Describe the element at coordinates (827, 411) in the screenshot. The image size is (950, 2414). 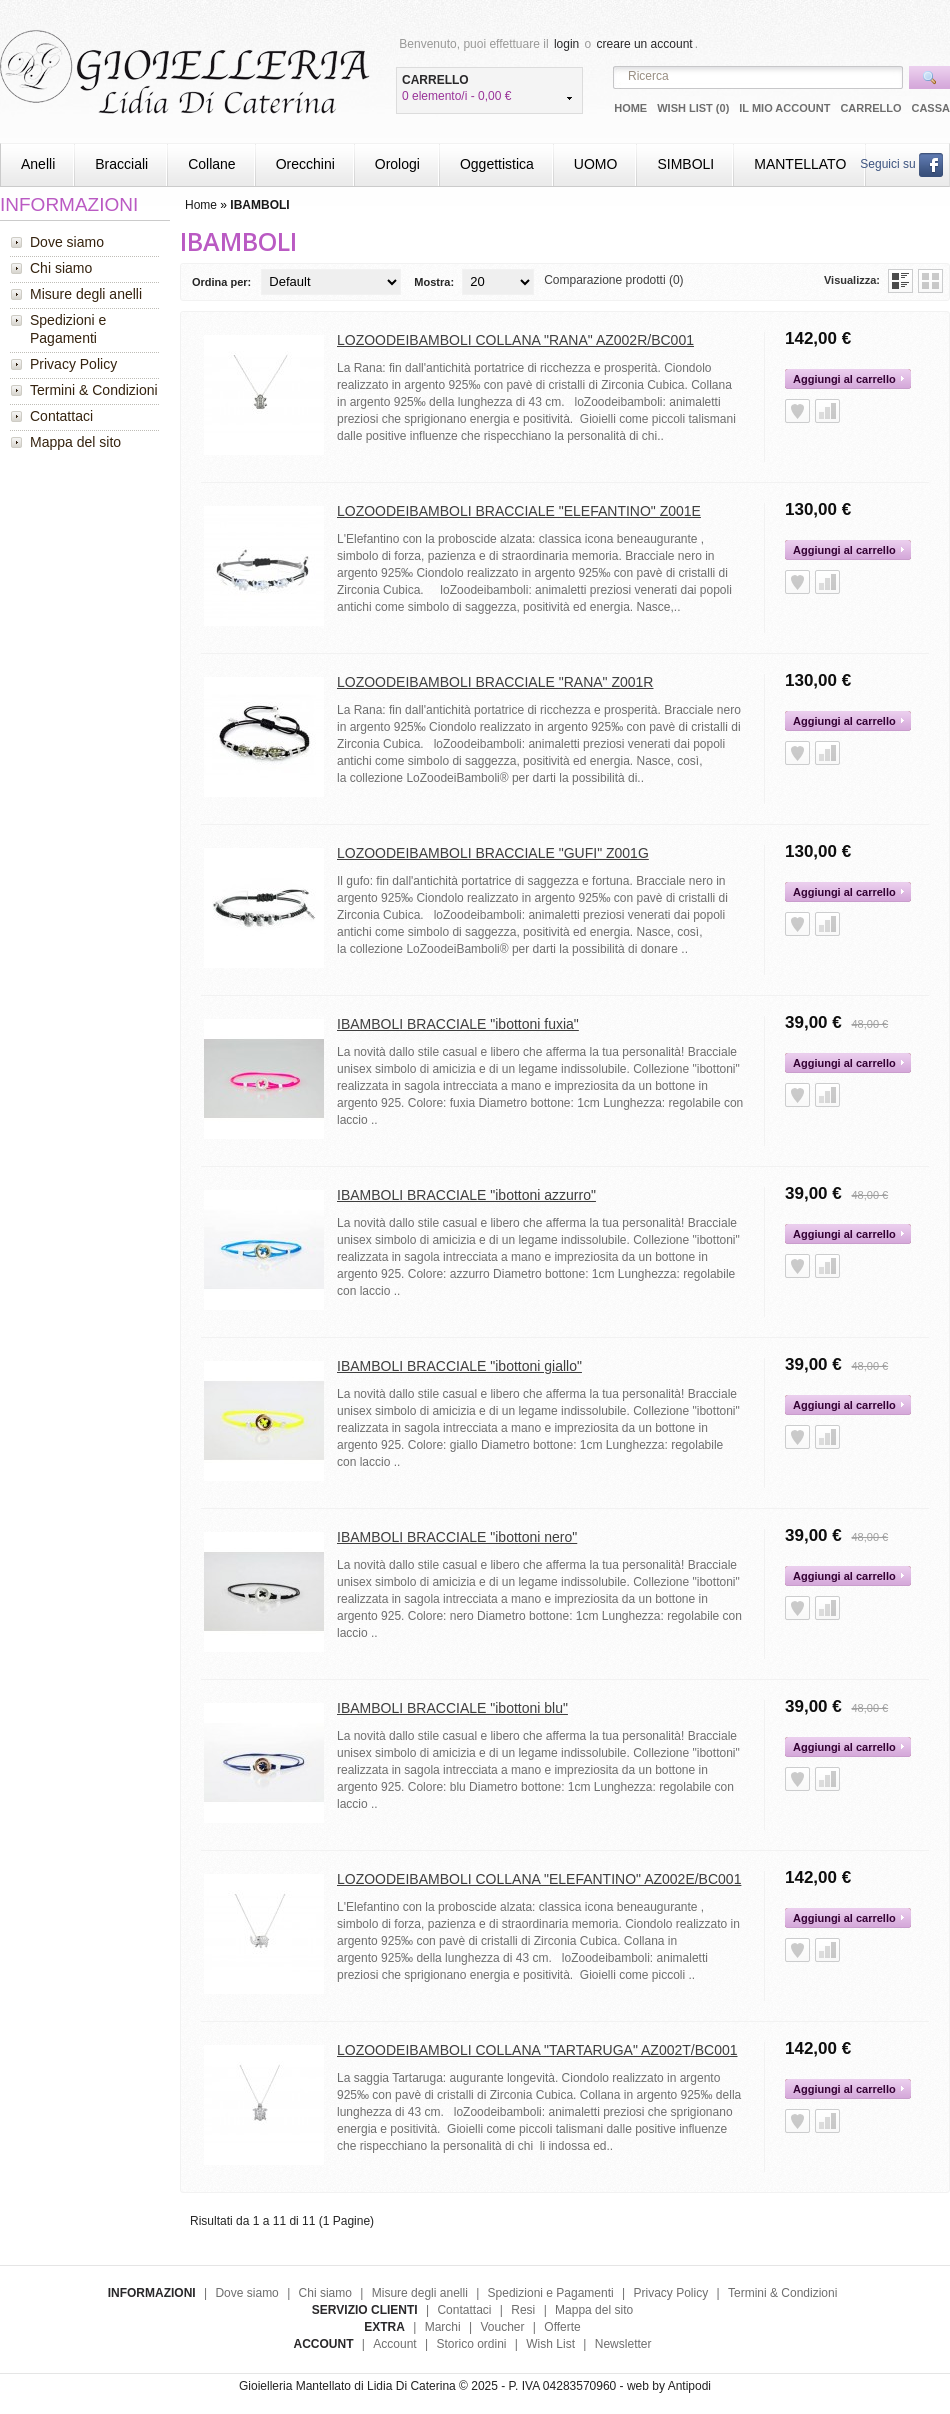
I see `Aggiungi alla Comparazione` at that location.